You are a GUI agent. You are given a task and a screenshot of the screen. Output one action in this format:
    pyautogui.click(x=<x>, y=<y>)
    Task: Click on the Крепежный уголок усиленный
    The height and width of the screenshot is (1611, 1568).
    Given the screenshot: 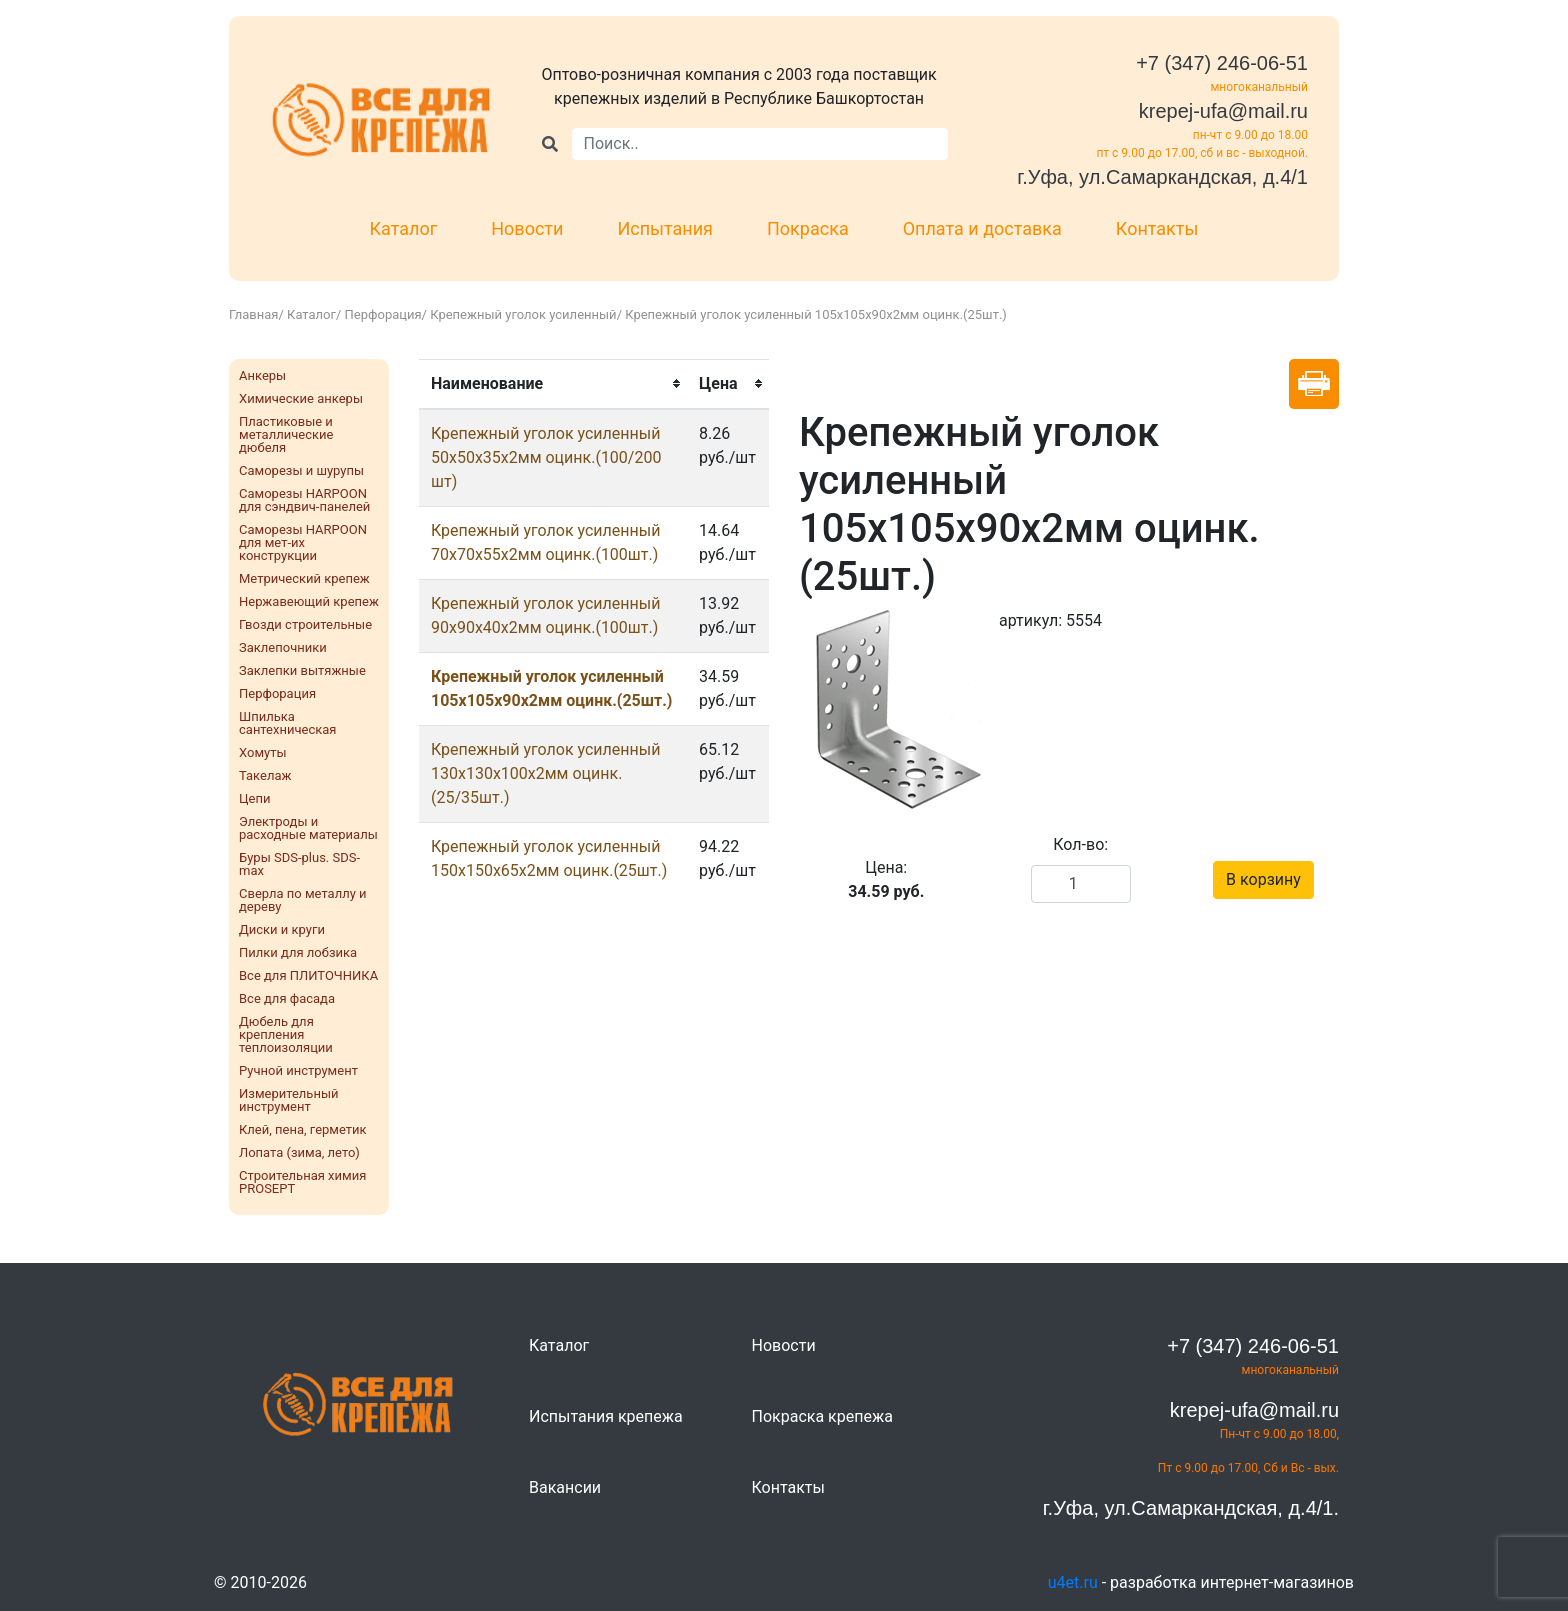 What is the action you would take?
    pyautogui.click(x=523, y=314)
    